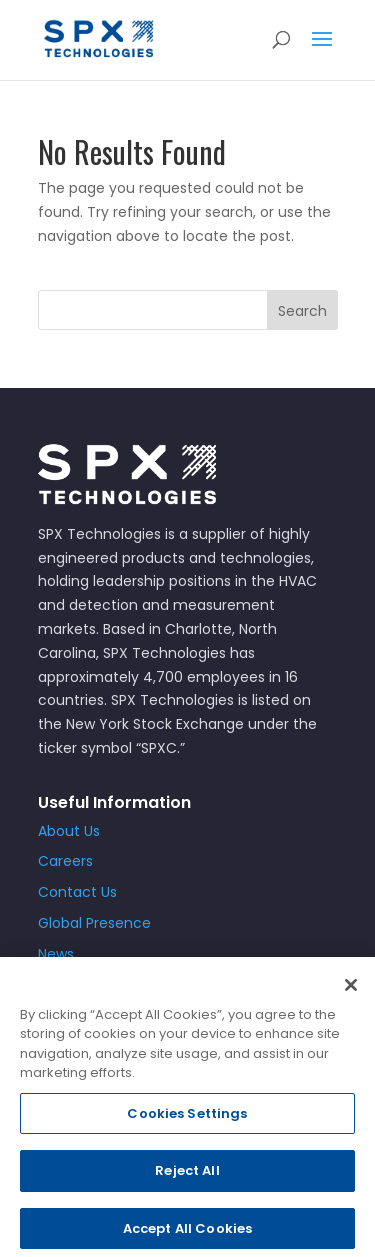 This screenshot has width=375, height=1257. I want to click on Reject All, so click(187, 1177).